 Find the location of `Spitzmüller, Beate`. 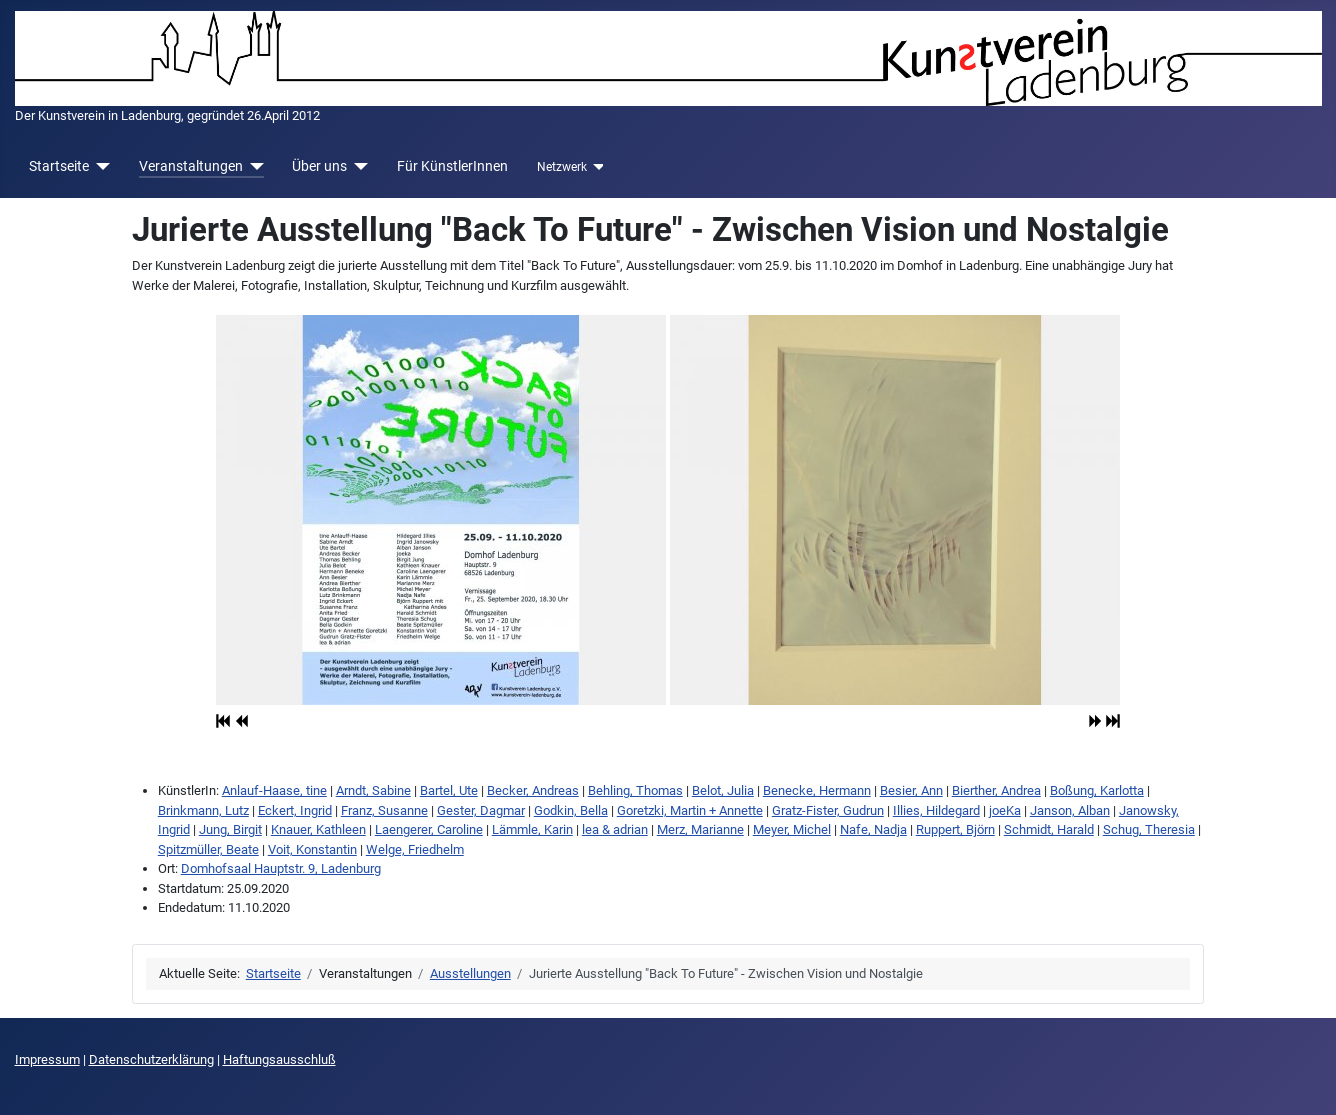

Spitzmüller, Beate is located at coordinates (208, 849).